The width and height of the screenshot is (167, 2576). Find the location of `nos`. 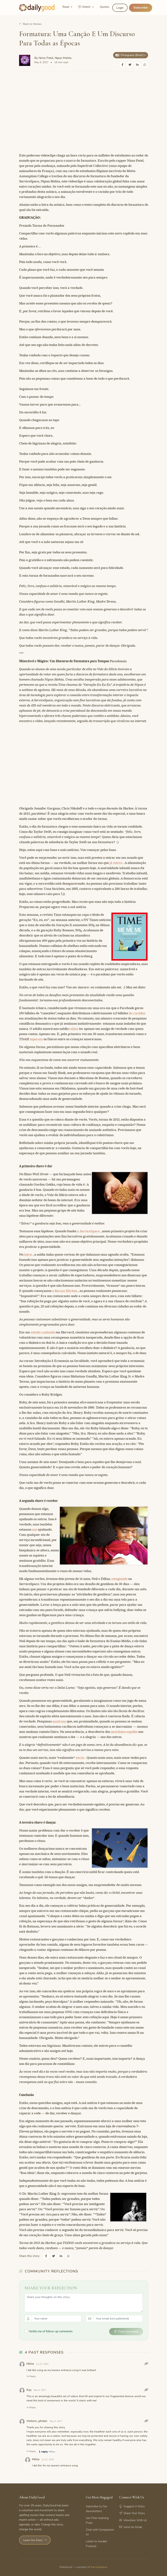

nos is located at coordinates (34, 1529).